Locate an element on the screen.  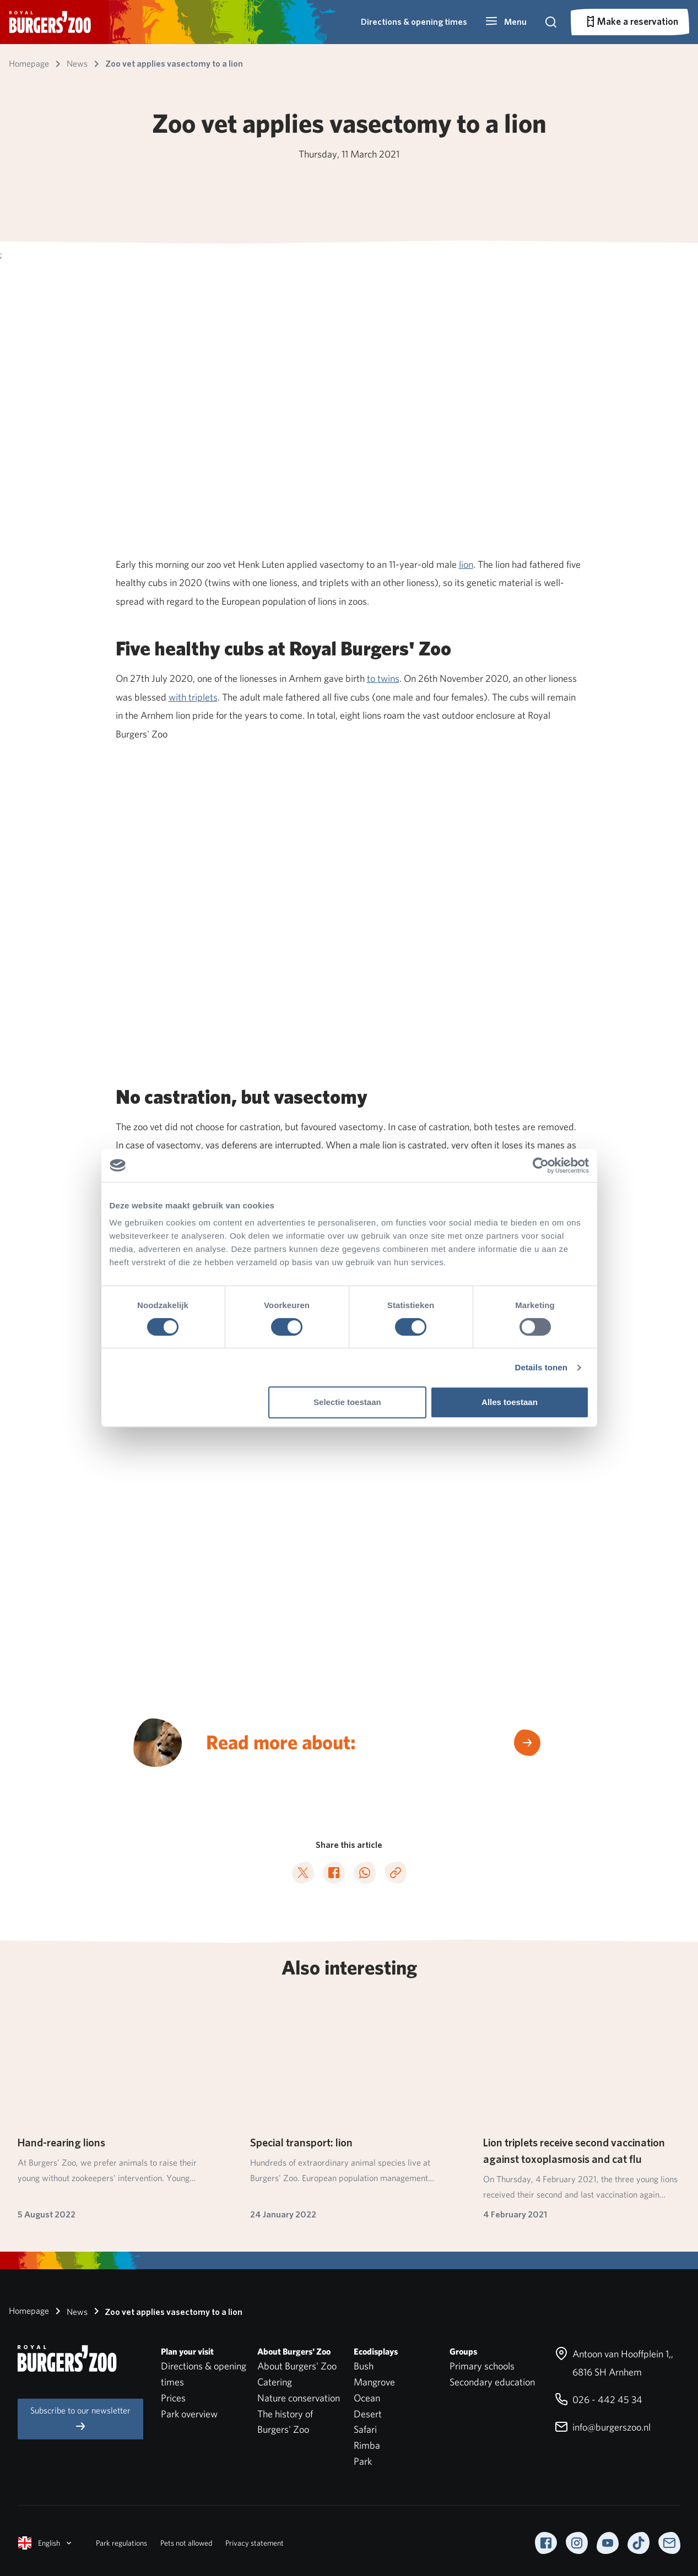
Ocean is located at coordinates (367, 2397).